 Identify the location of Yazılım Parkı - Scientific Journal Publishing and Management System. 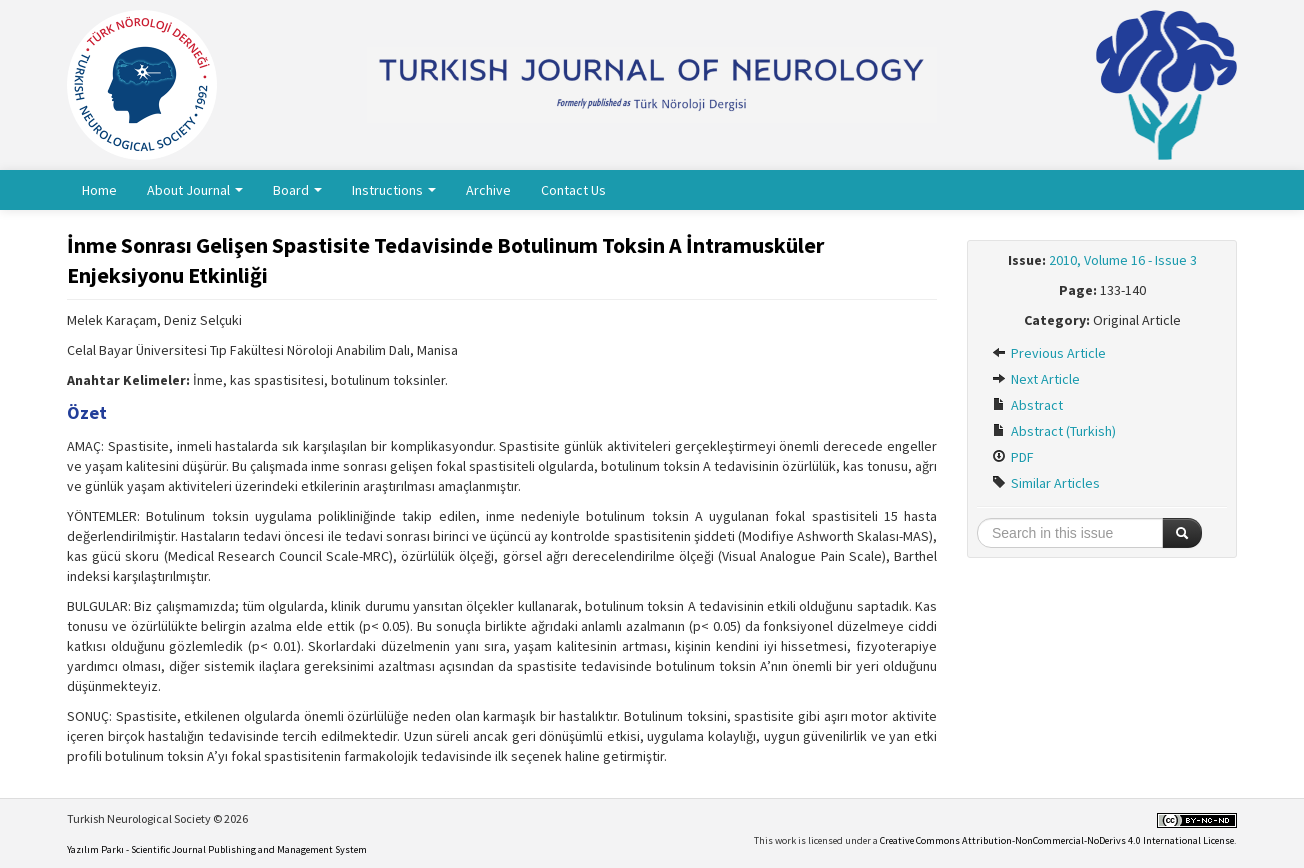
(217, 849).